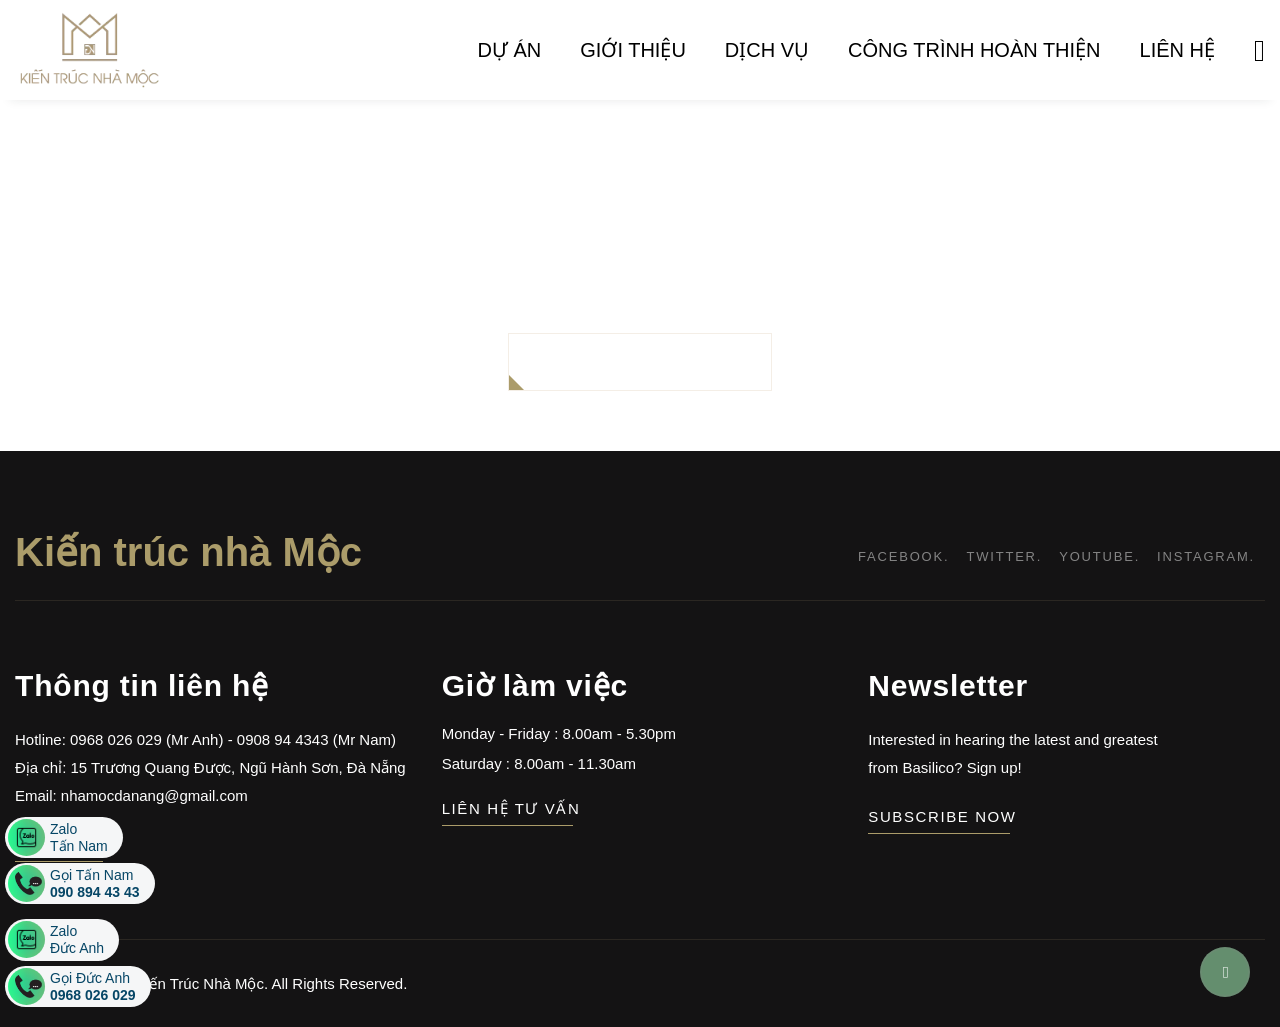 Image resolution: width=1280 pixels, height=1027 pixels. What do you see at coordinates (1206, 556) in the screenshot?
I see `instagram.` at bounding box center [1206, 556].